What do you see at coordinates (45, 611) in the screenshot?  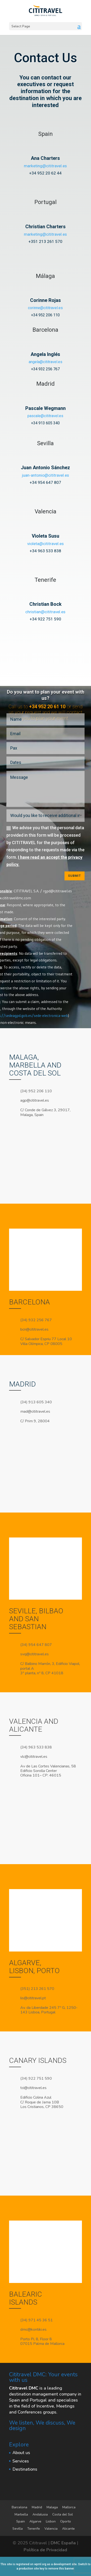 I see `christian@cititravel.es` at bounding box center [45, 611].